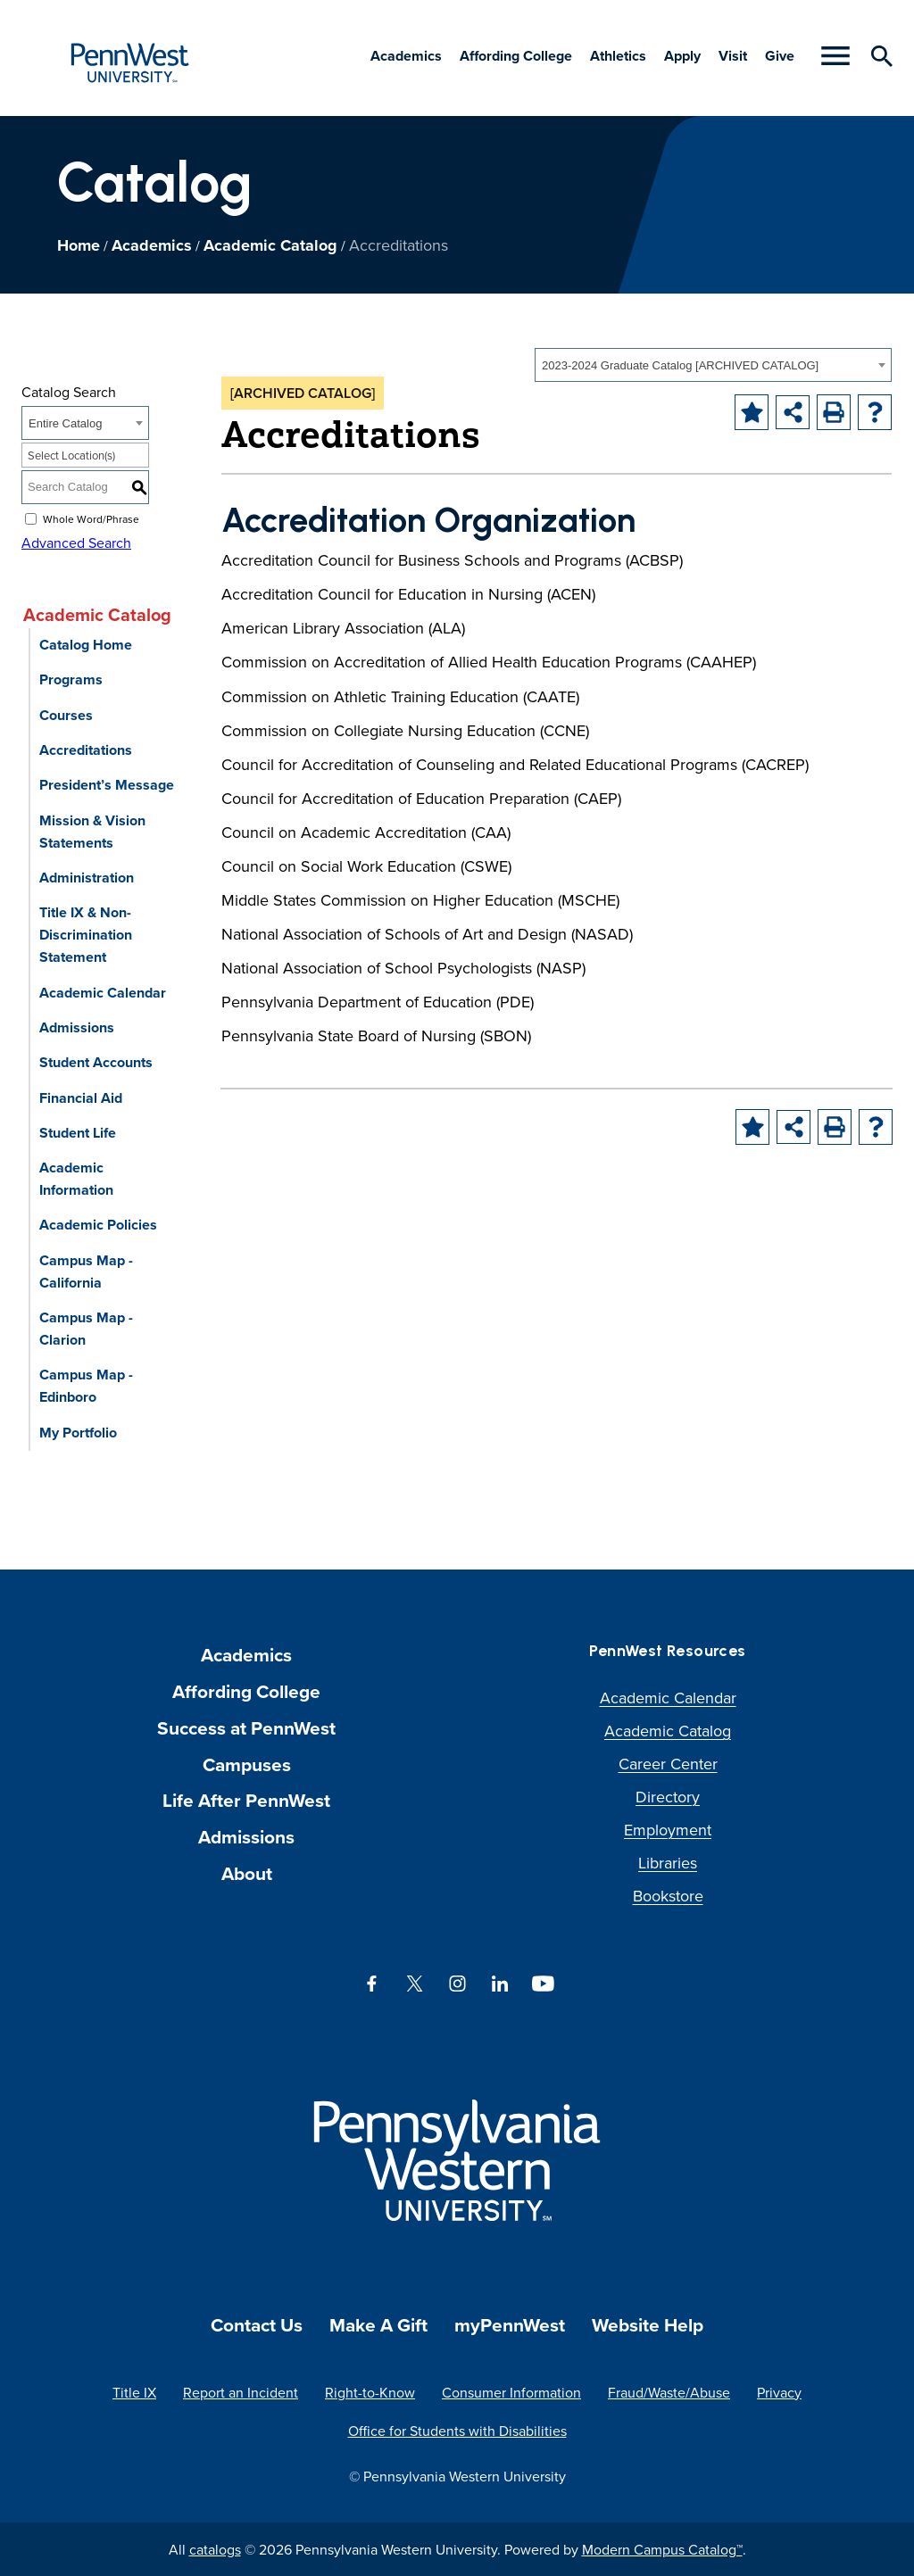  Describe the element at coordinates (668, 1763) in the screenshot. I see `Career Center` at that location.